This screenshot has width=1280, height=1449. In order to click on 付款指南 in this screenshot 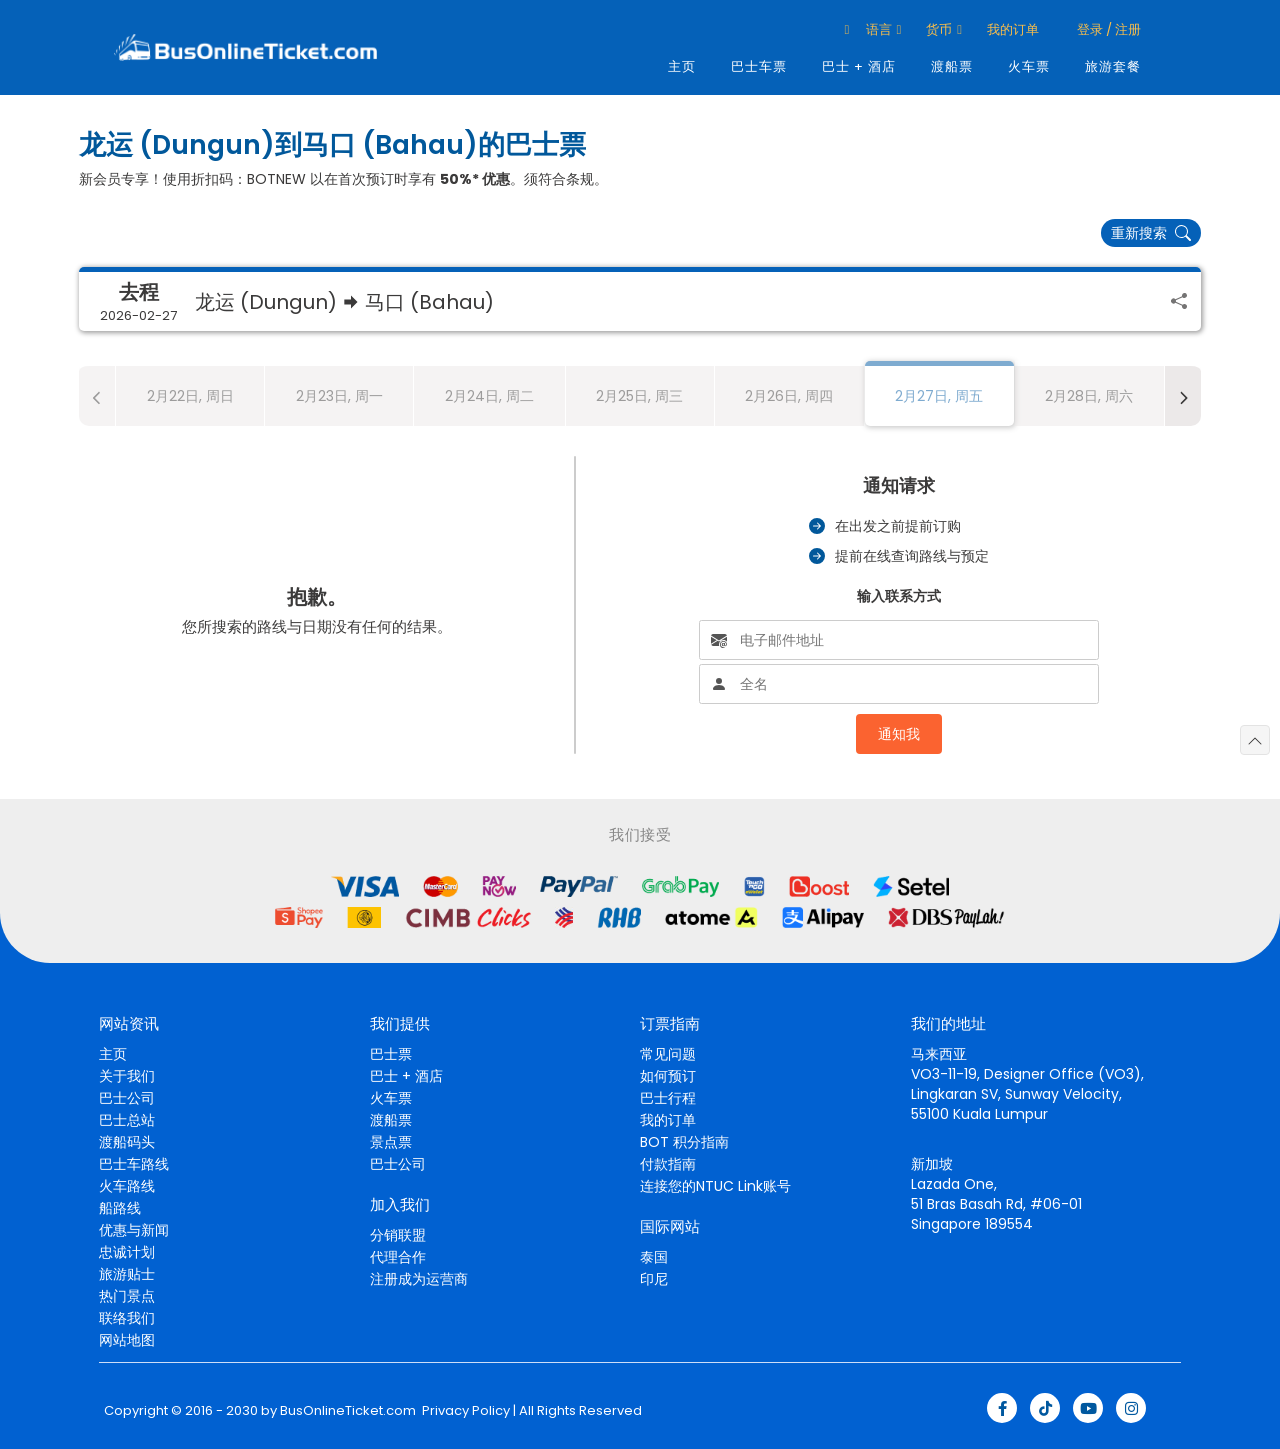, I will do `click(668, 1164)`.